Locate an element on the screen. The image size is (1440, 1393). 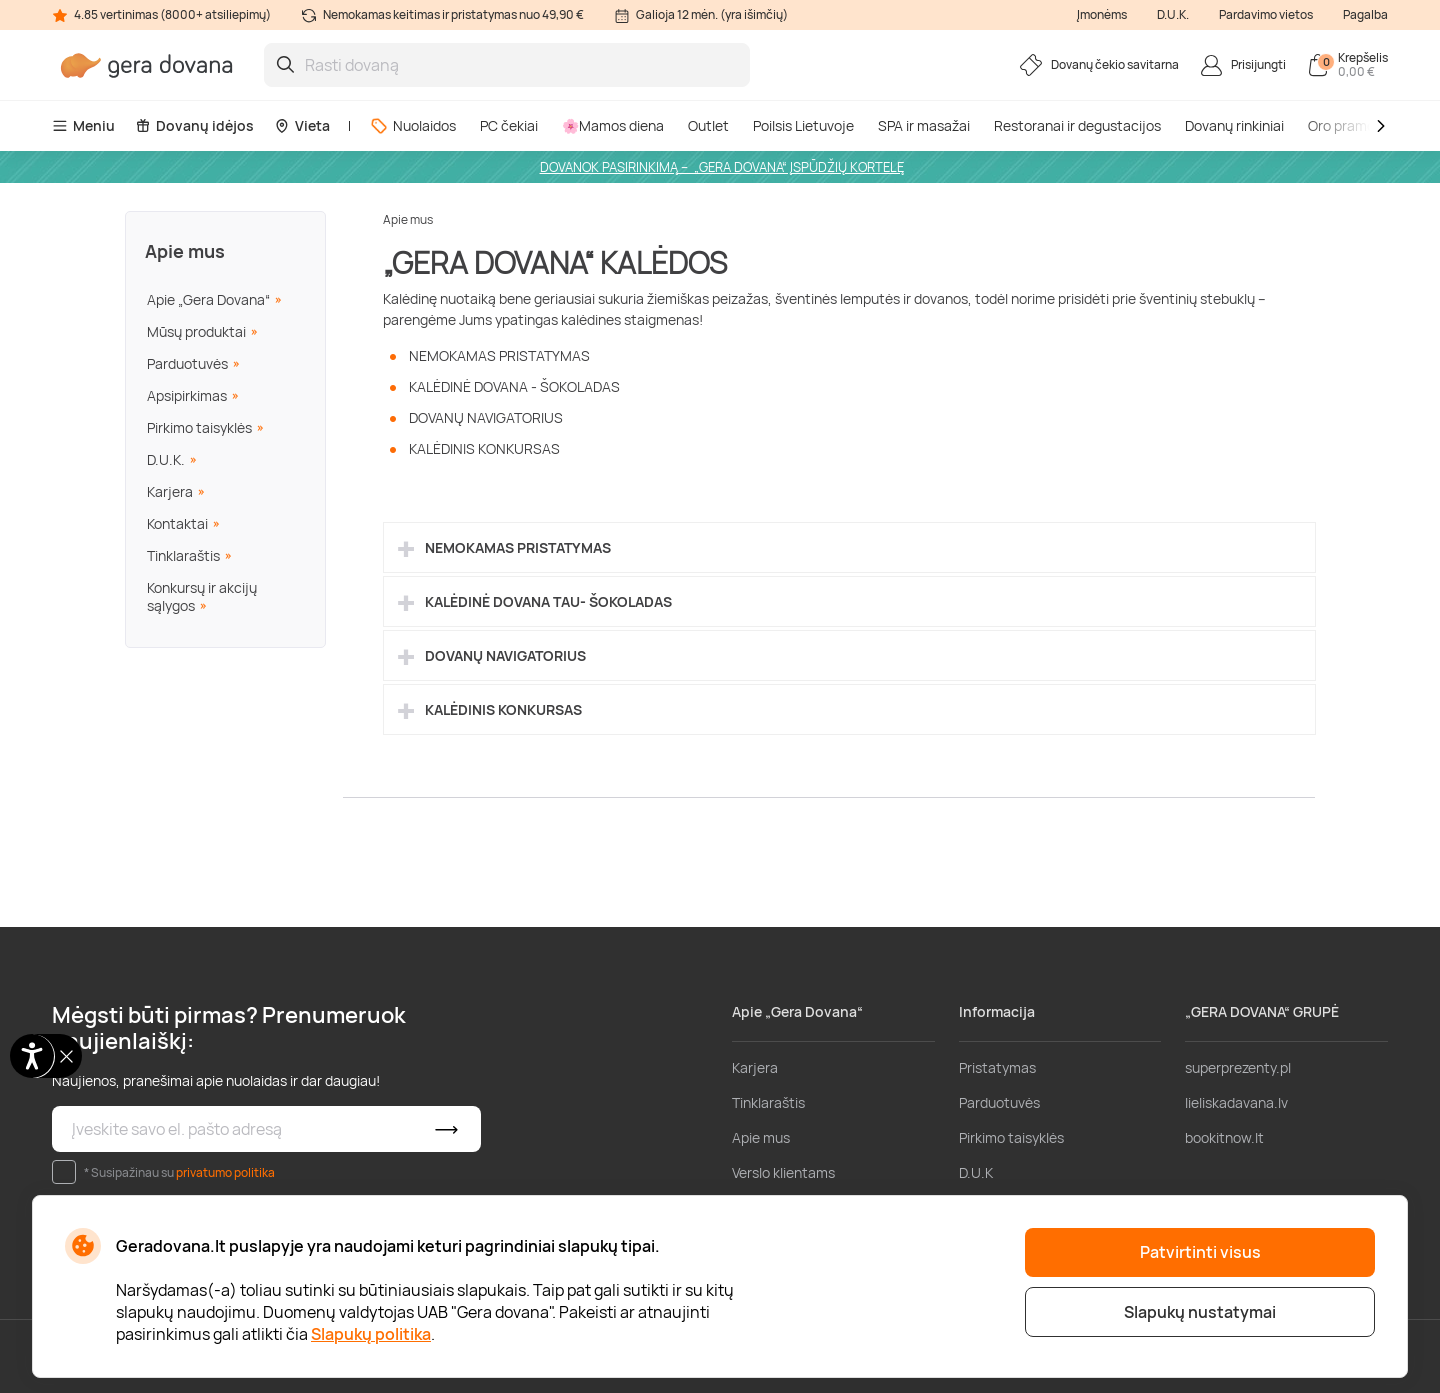
Kontaktai is located at coordinates (177, 523).